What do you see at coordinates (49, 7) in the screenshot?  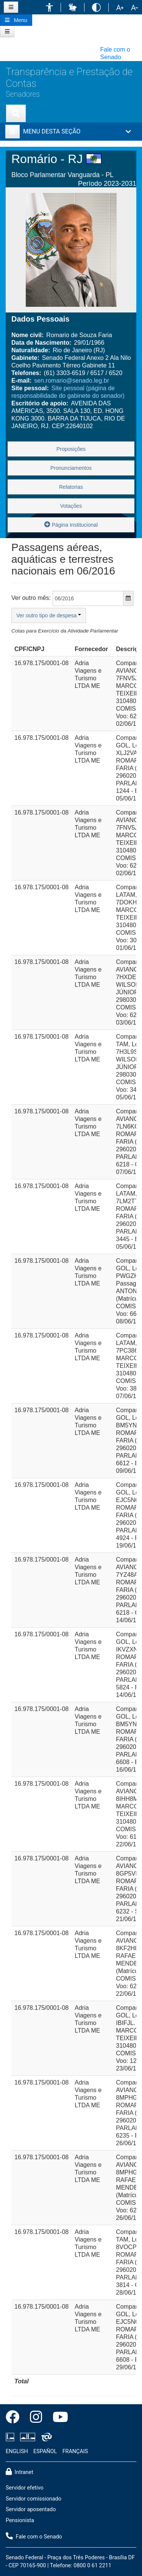 I see `[button]` at bounding box center [49, 7].